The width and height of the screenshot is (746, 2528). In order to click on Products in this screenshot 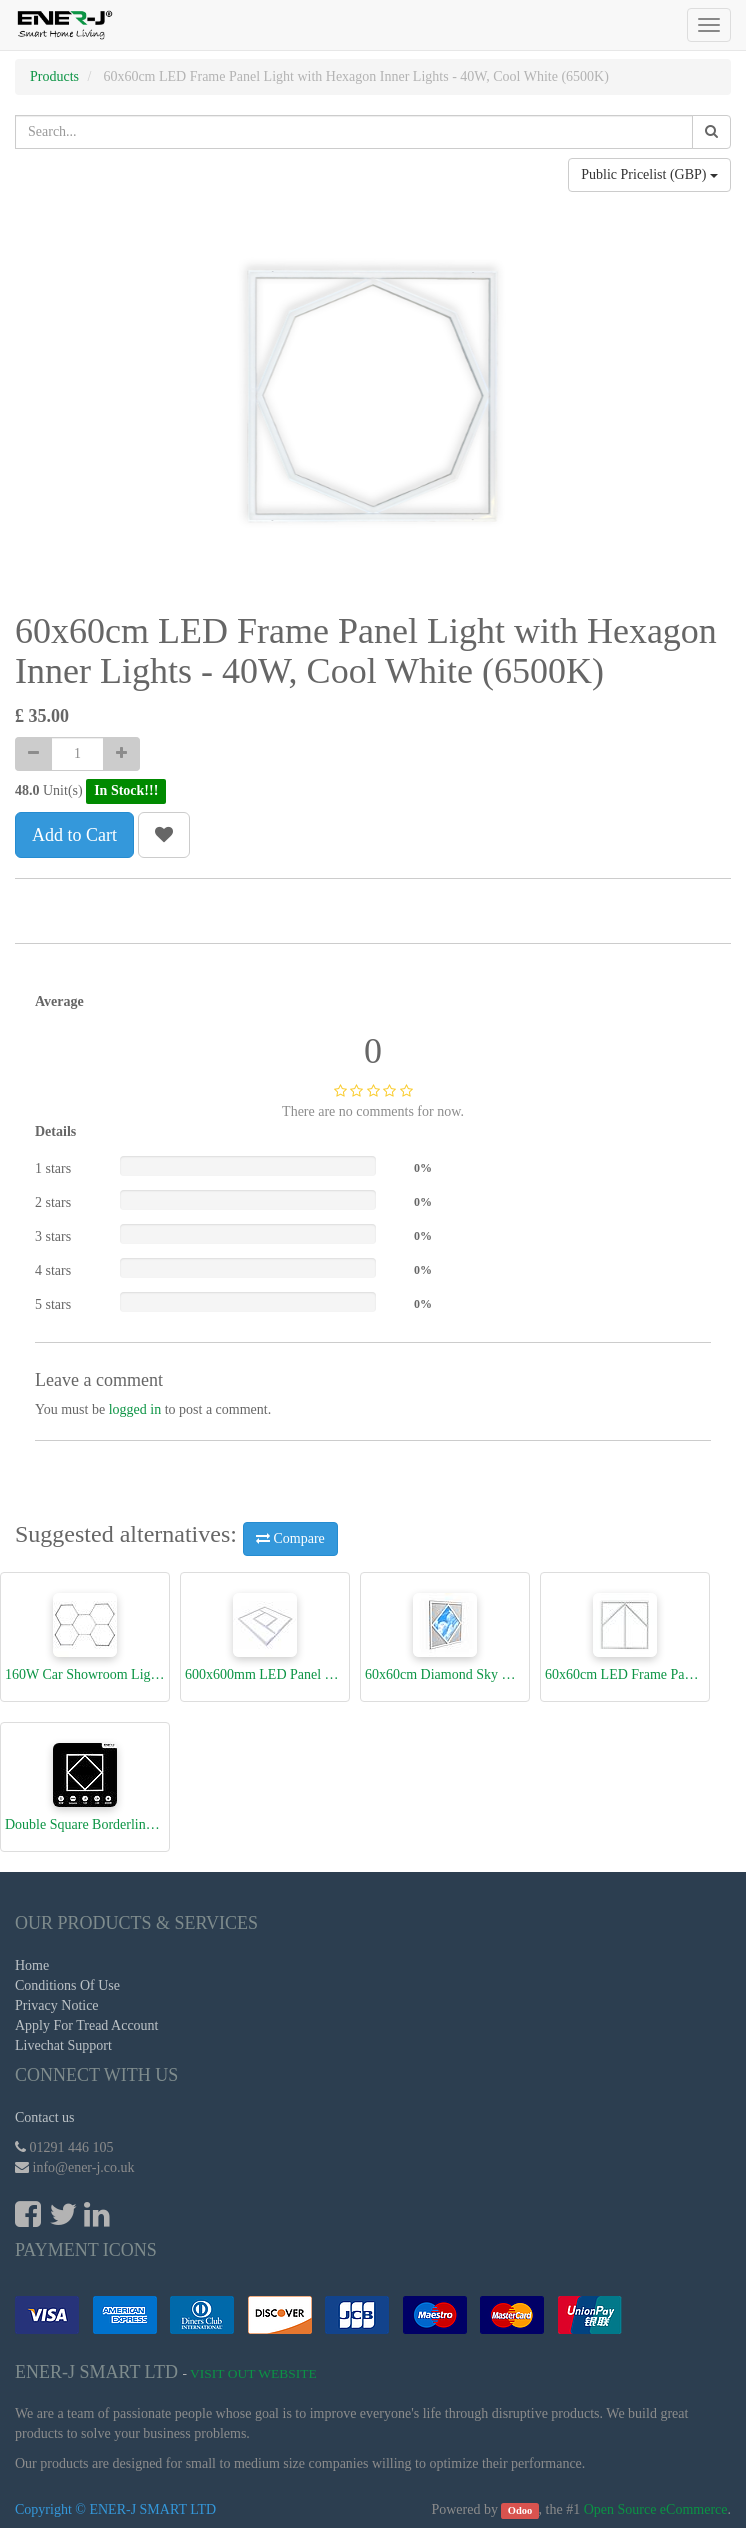, I will do `click(54, 76)`.